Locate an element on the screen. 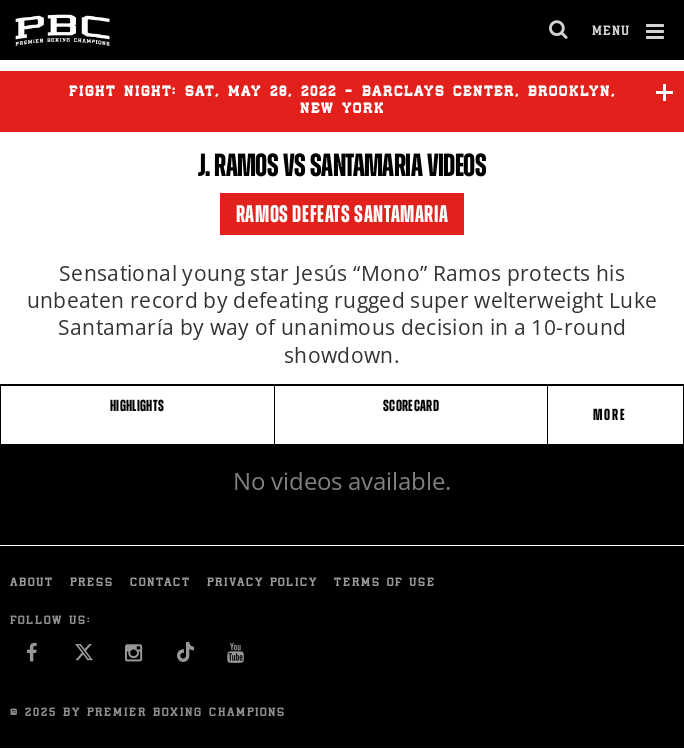  About is located at coordinates (32, 583).